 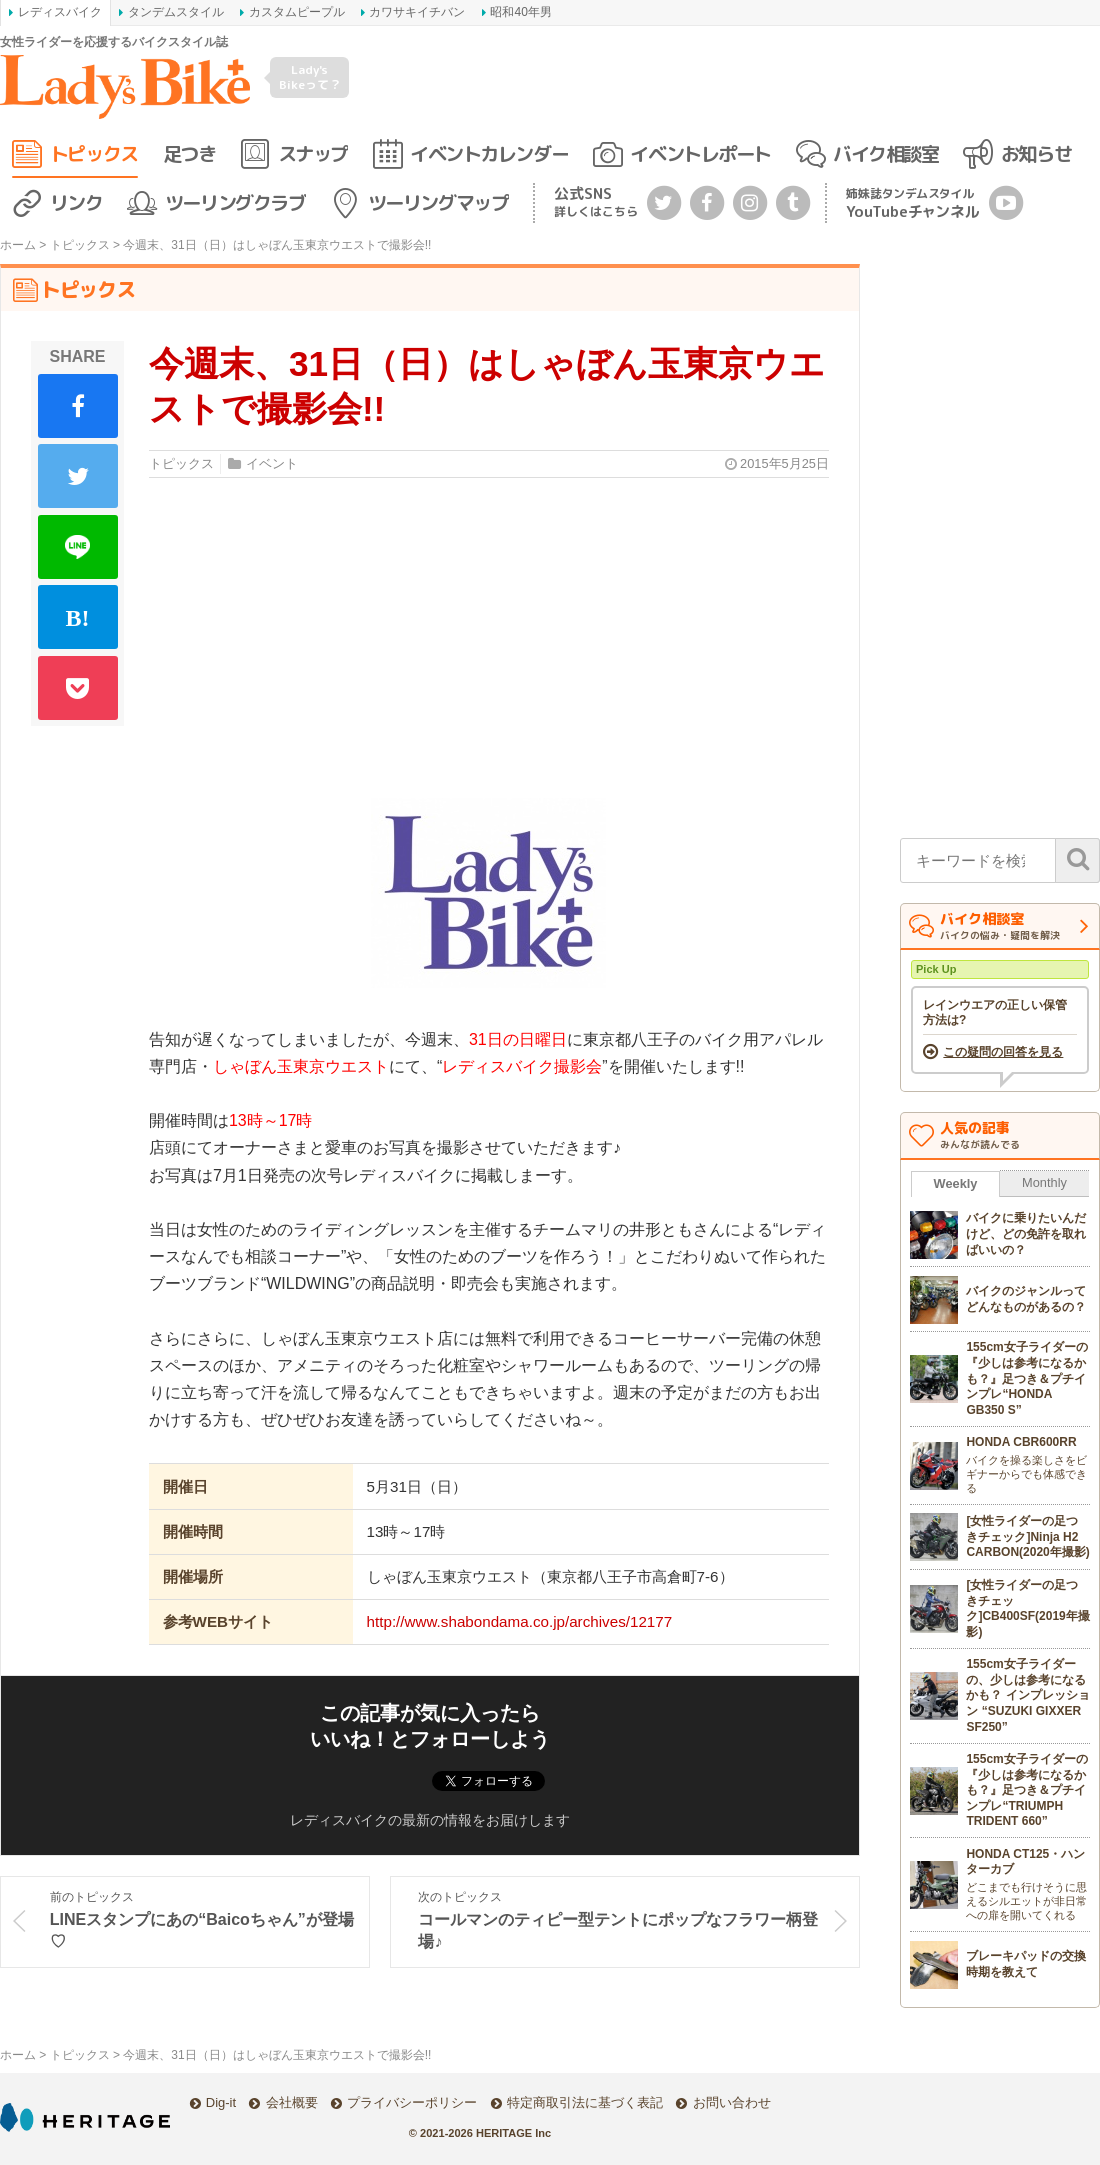 I want to click on カスタムピープル, so click(x=297, y=12).